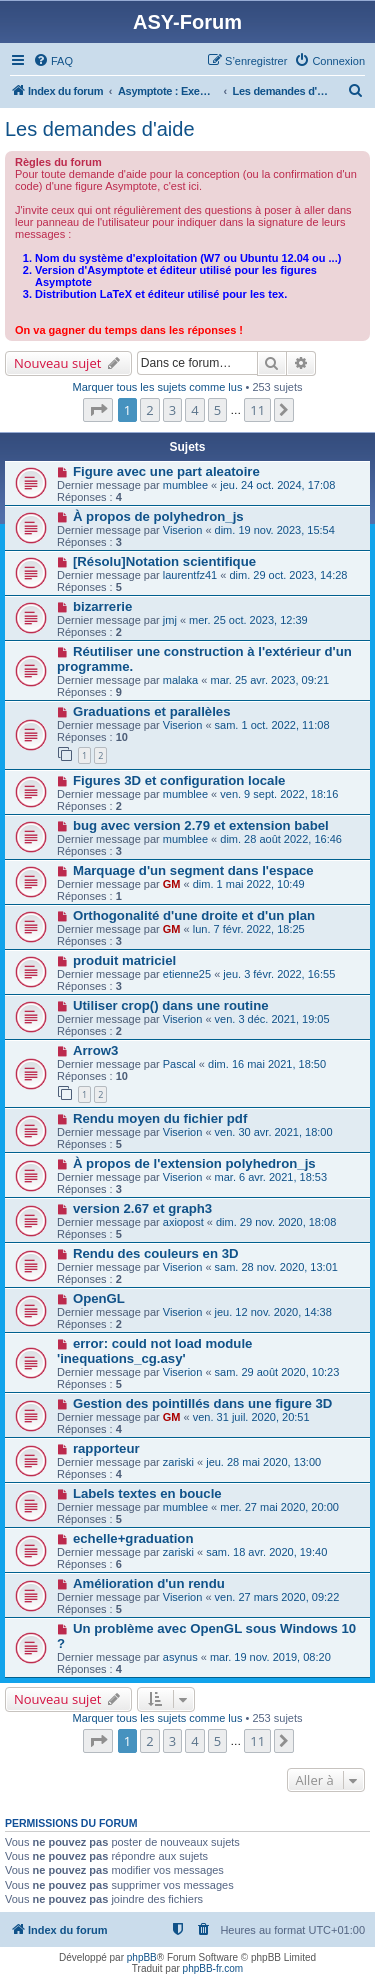 The image size is (375, 1979). I want to click on Viserion, so click(183, 530).